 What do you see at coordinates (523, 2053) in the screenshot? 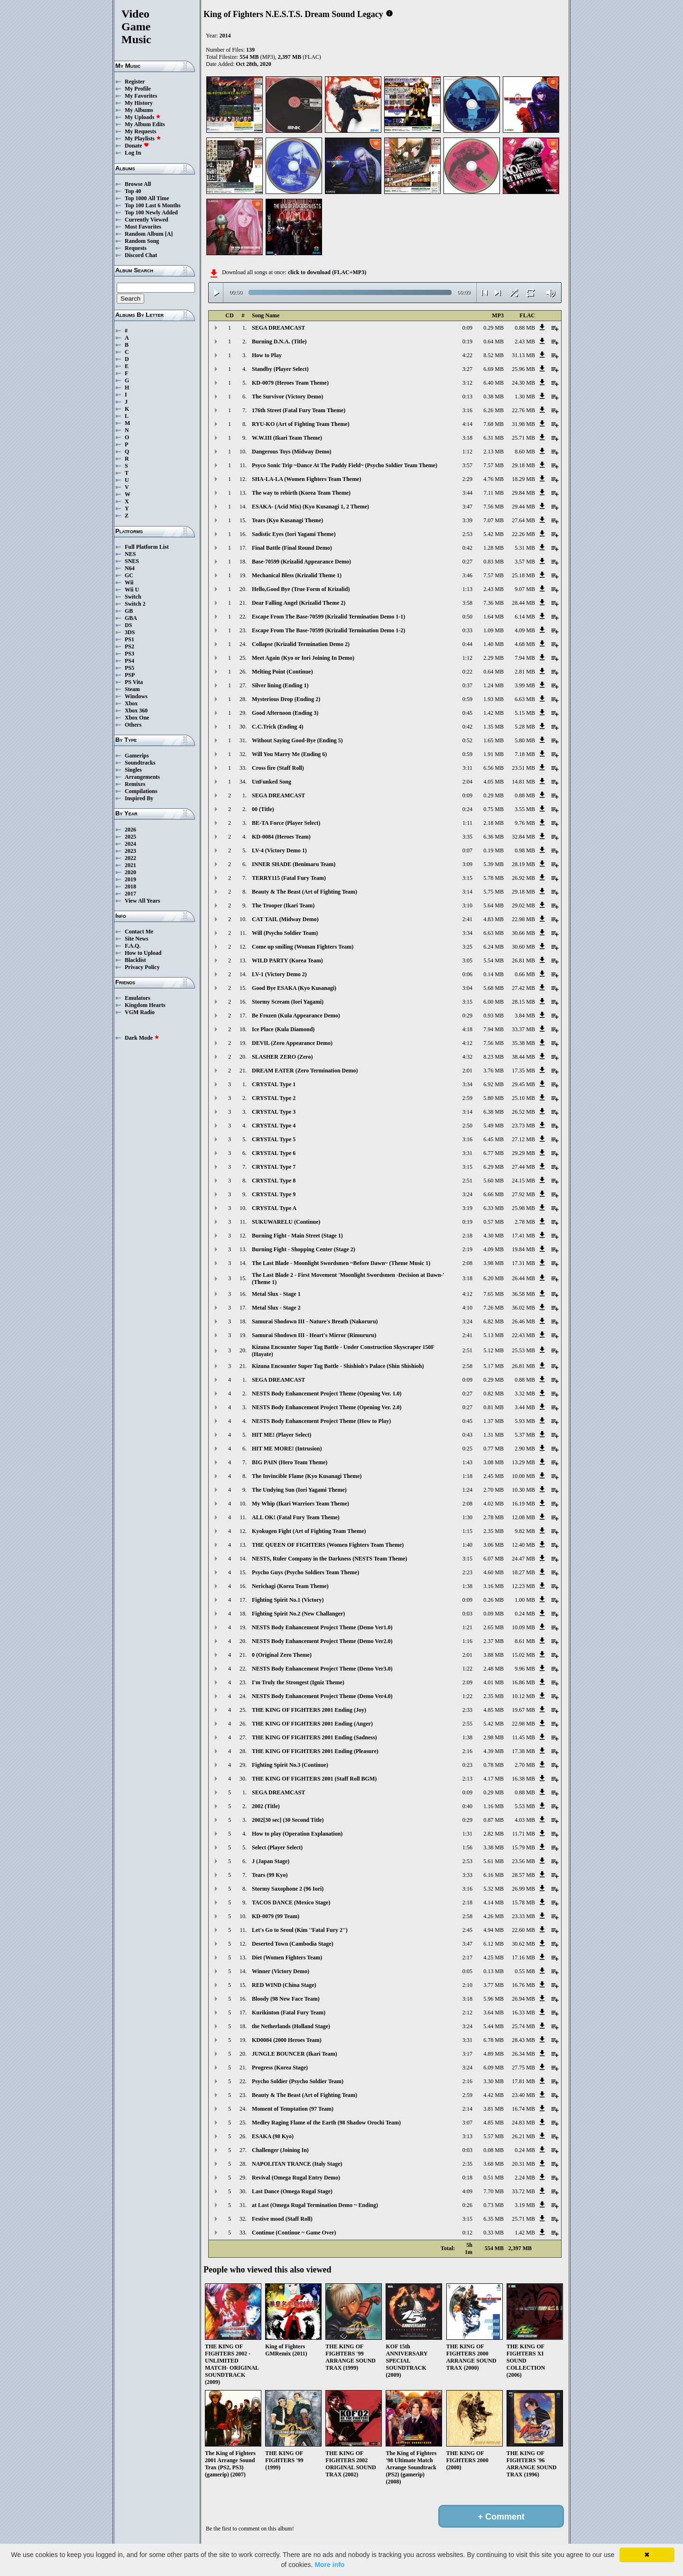
I see `26.34 MB` at bounding box center [523, 2053].